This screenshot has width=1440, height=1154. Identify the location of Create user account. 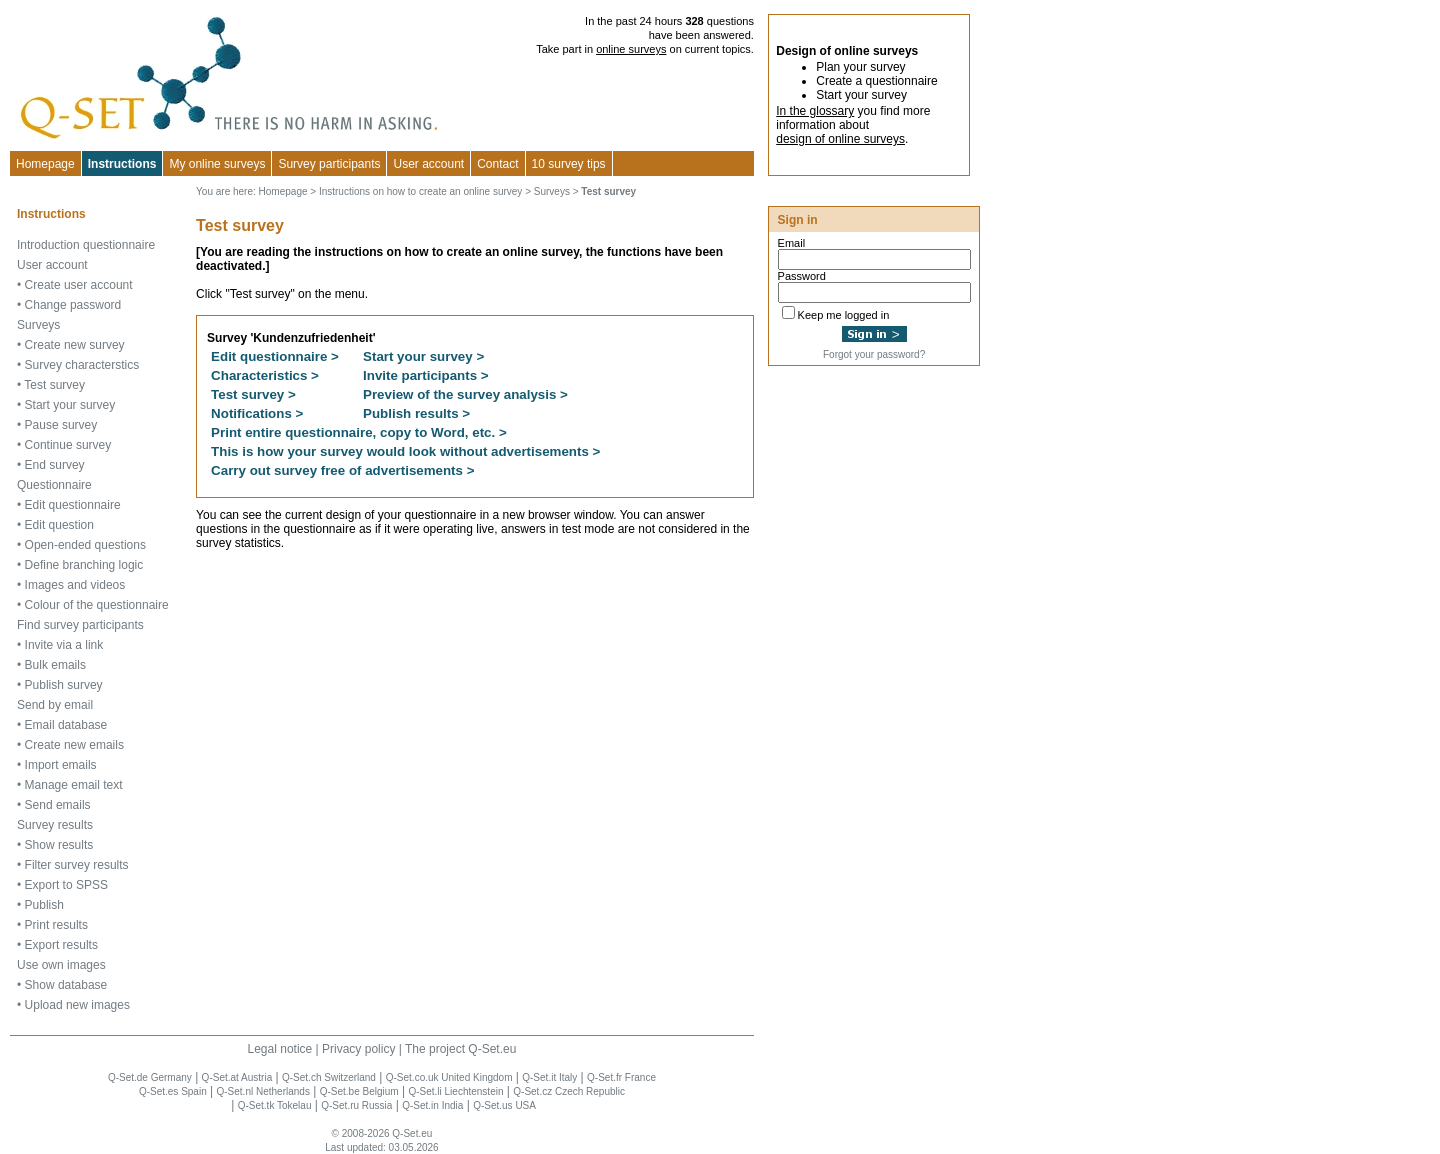
(79, 285).